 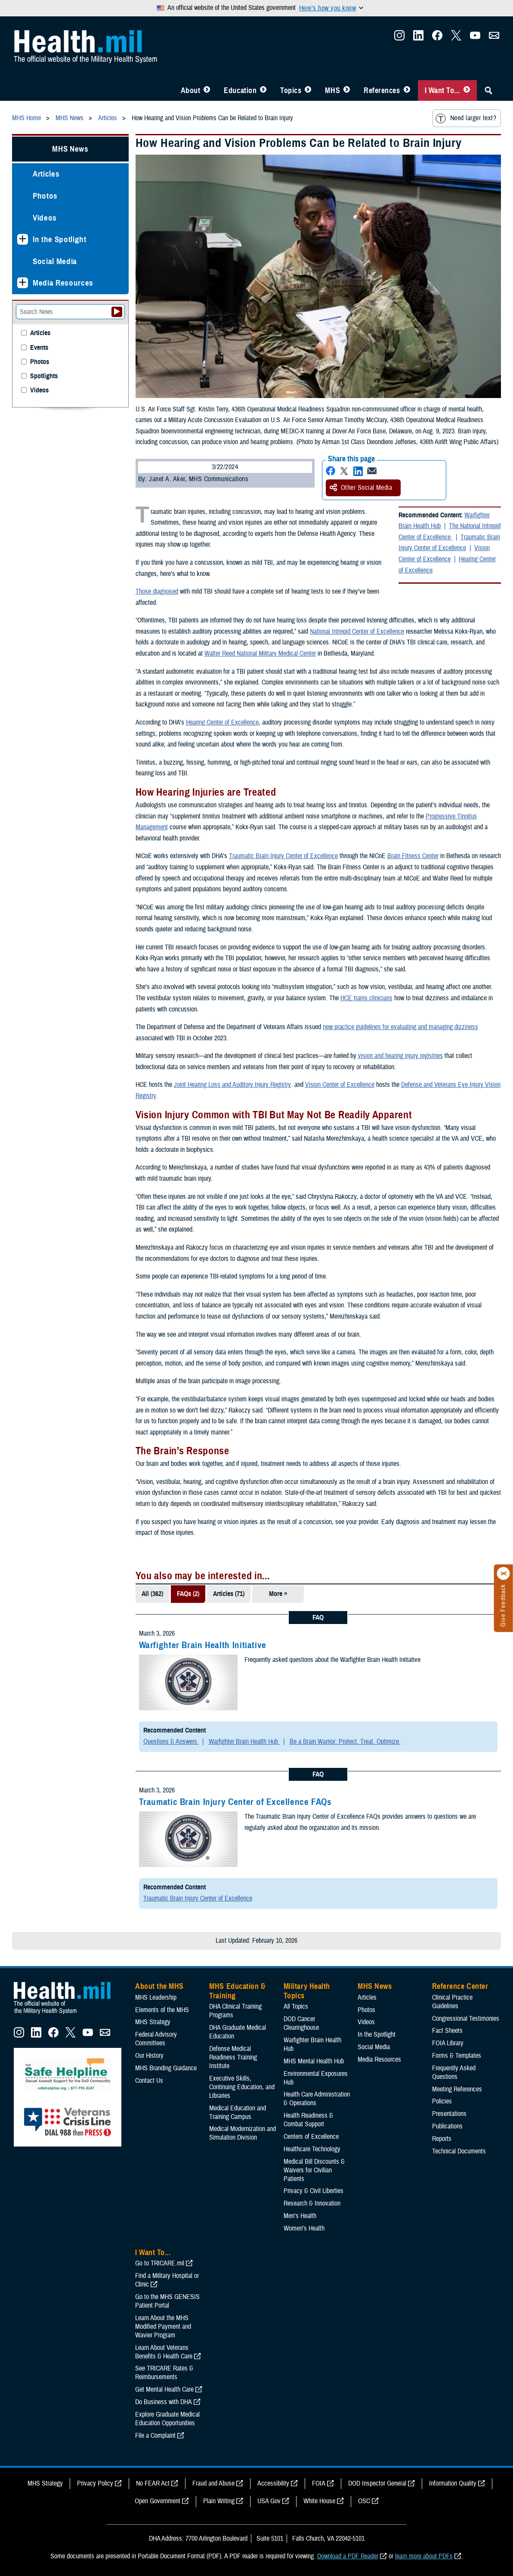 I want to click on About the MHS, so click(x=159, y=1986).